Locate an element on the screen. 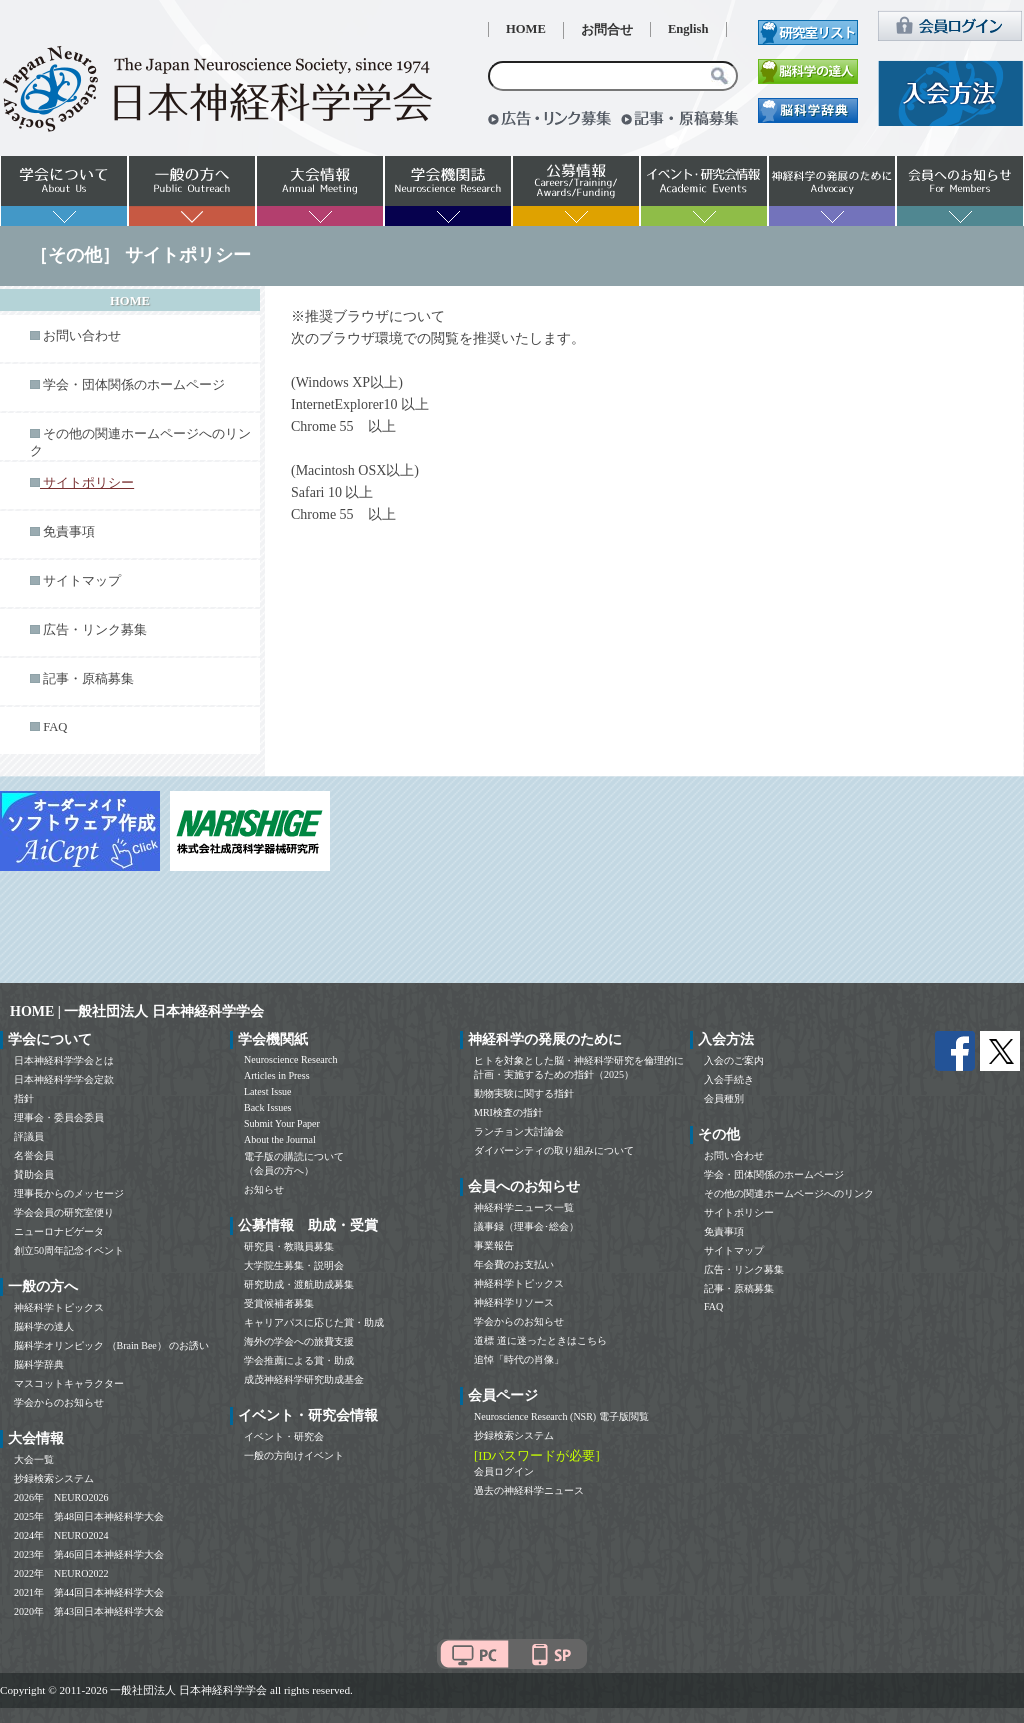 Image resolution: width=1024 pixels, height=1723 pixels. キャリアパスに応じた賞・助成 is located at coordinates (314, 1322).